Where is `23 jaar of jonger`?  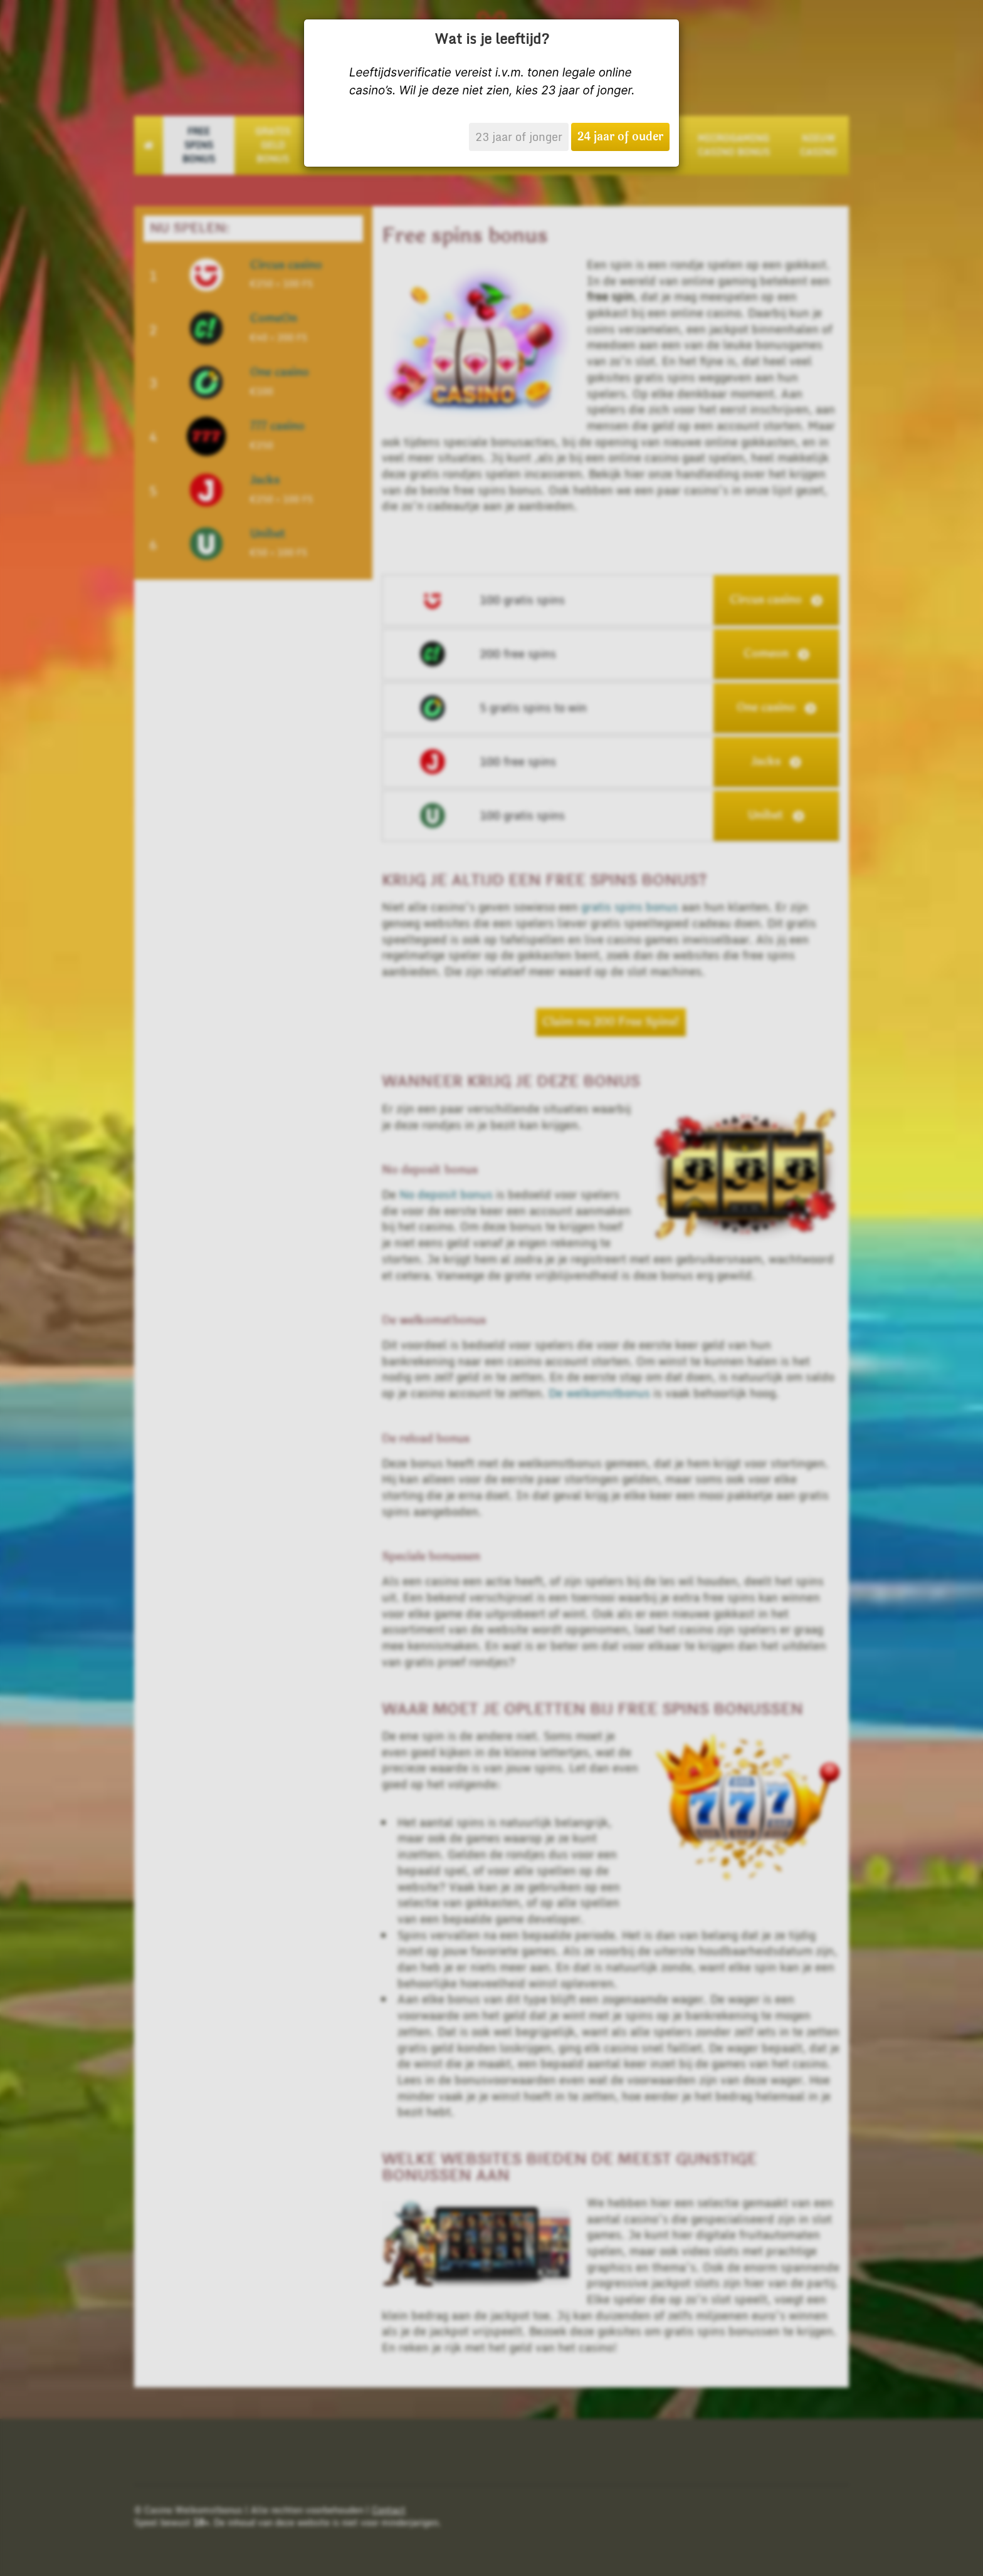
23 jaar of jonger is located at coordinates (518, 136).